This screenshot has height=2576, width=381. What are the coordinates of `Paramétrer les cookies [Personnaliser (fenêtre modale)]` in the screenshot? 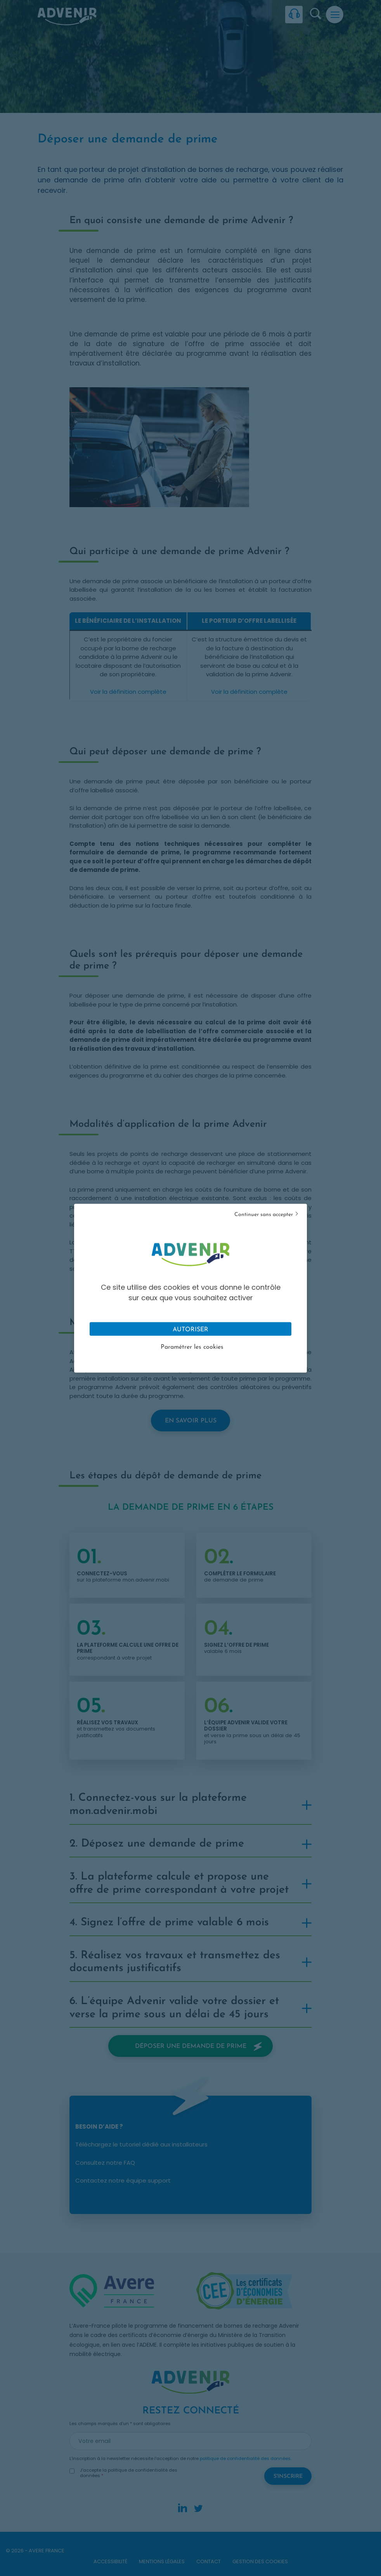 It's located at (192, 1347).